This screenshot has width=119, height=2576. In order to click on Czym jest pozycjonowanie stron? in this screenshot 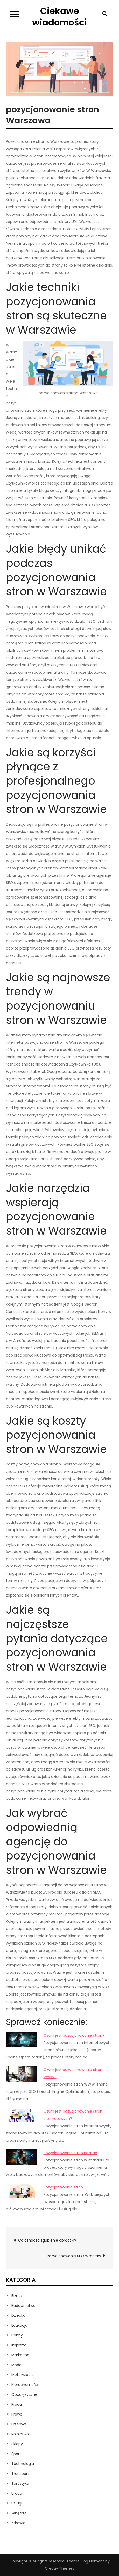, I will do `click(74, 2035)`.